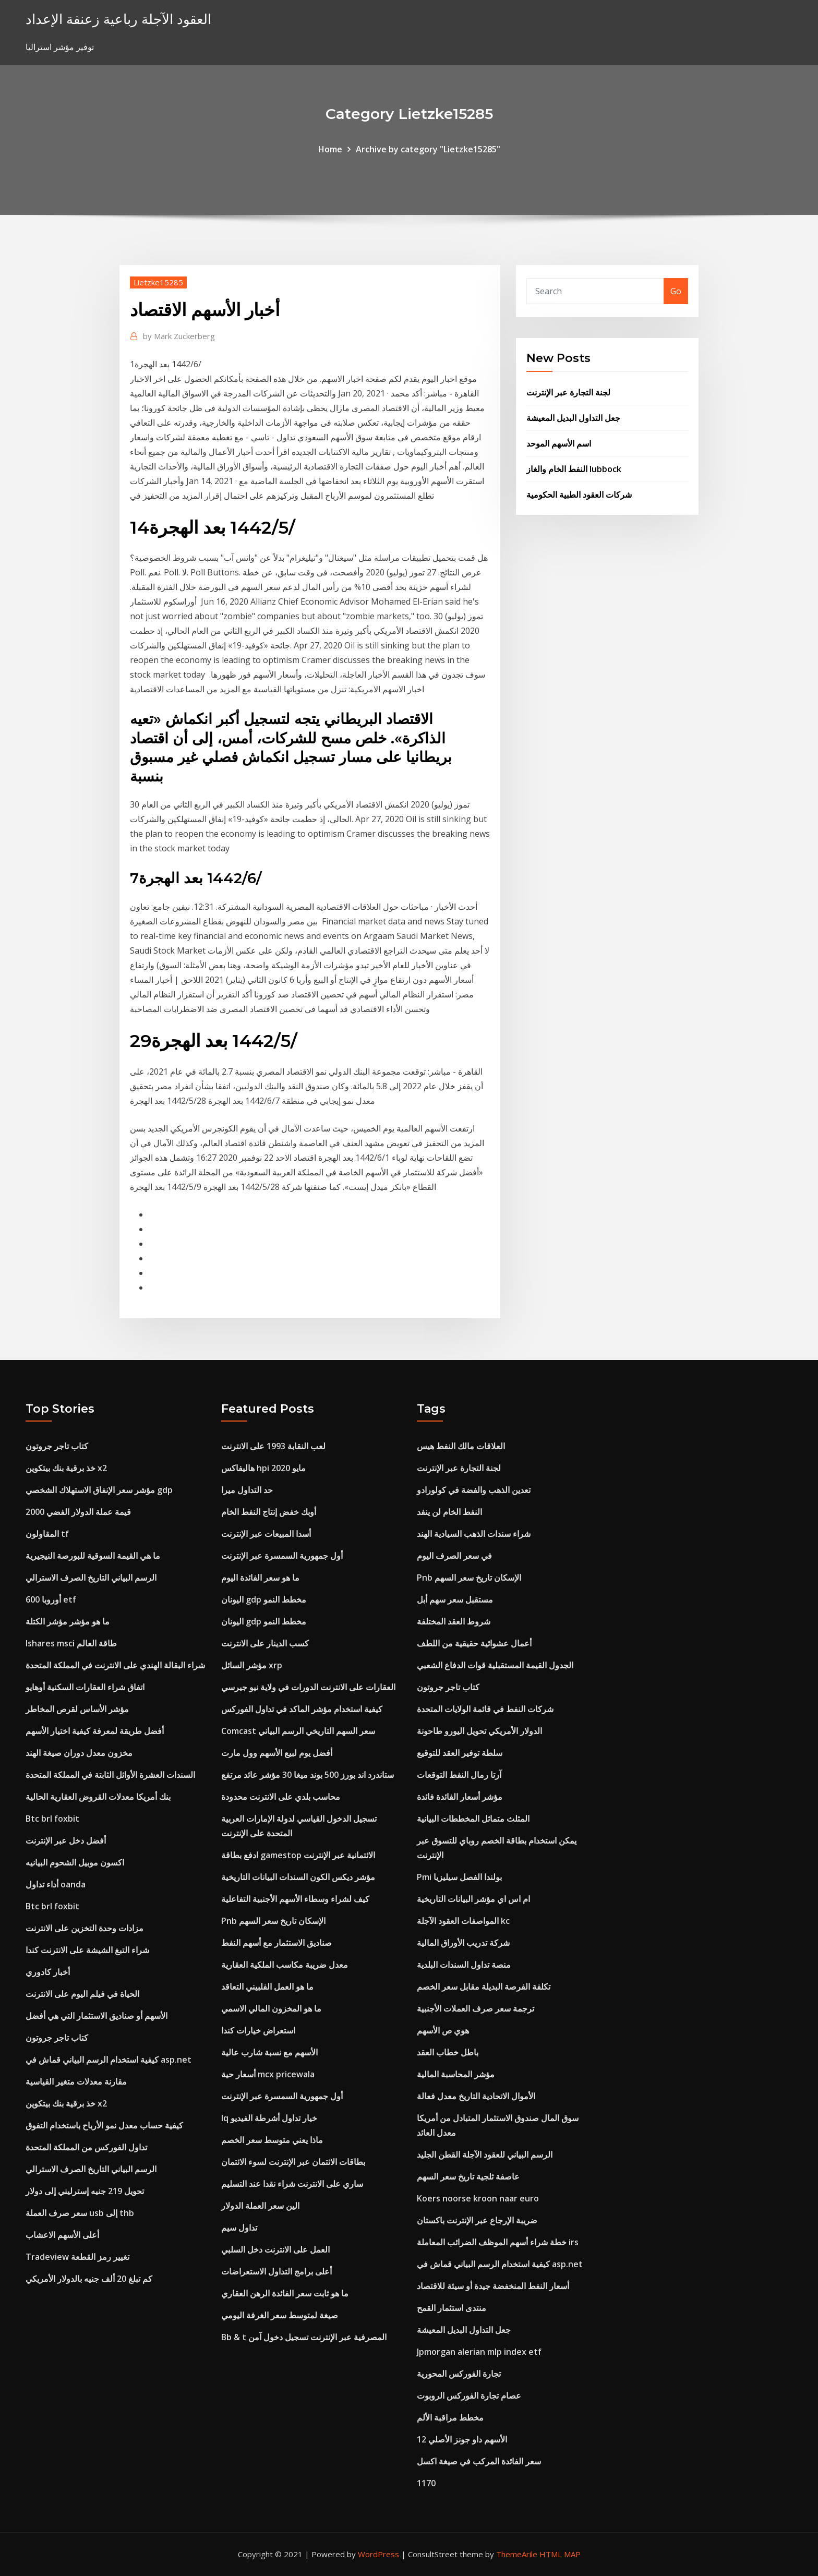 The height and width of the screenshot is (2576, 818). What do you see at coordinates (453, 1621) in the screenshot?
I see `شروط العقد المختلفة` at bounding box center [453, 1621].